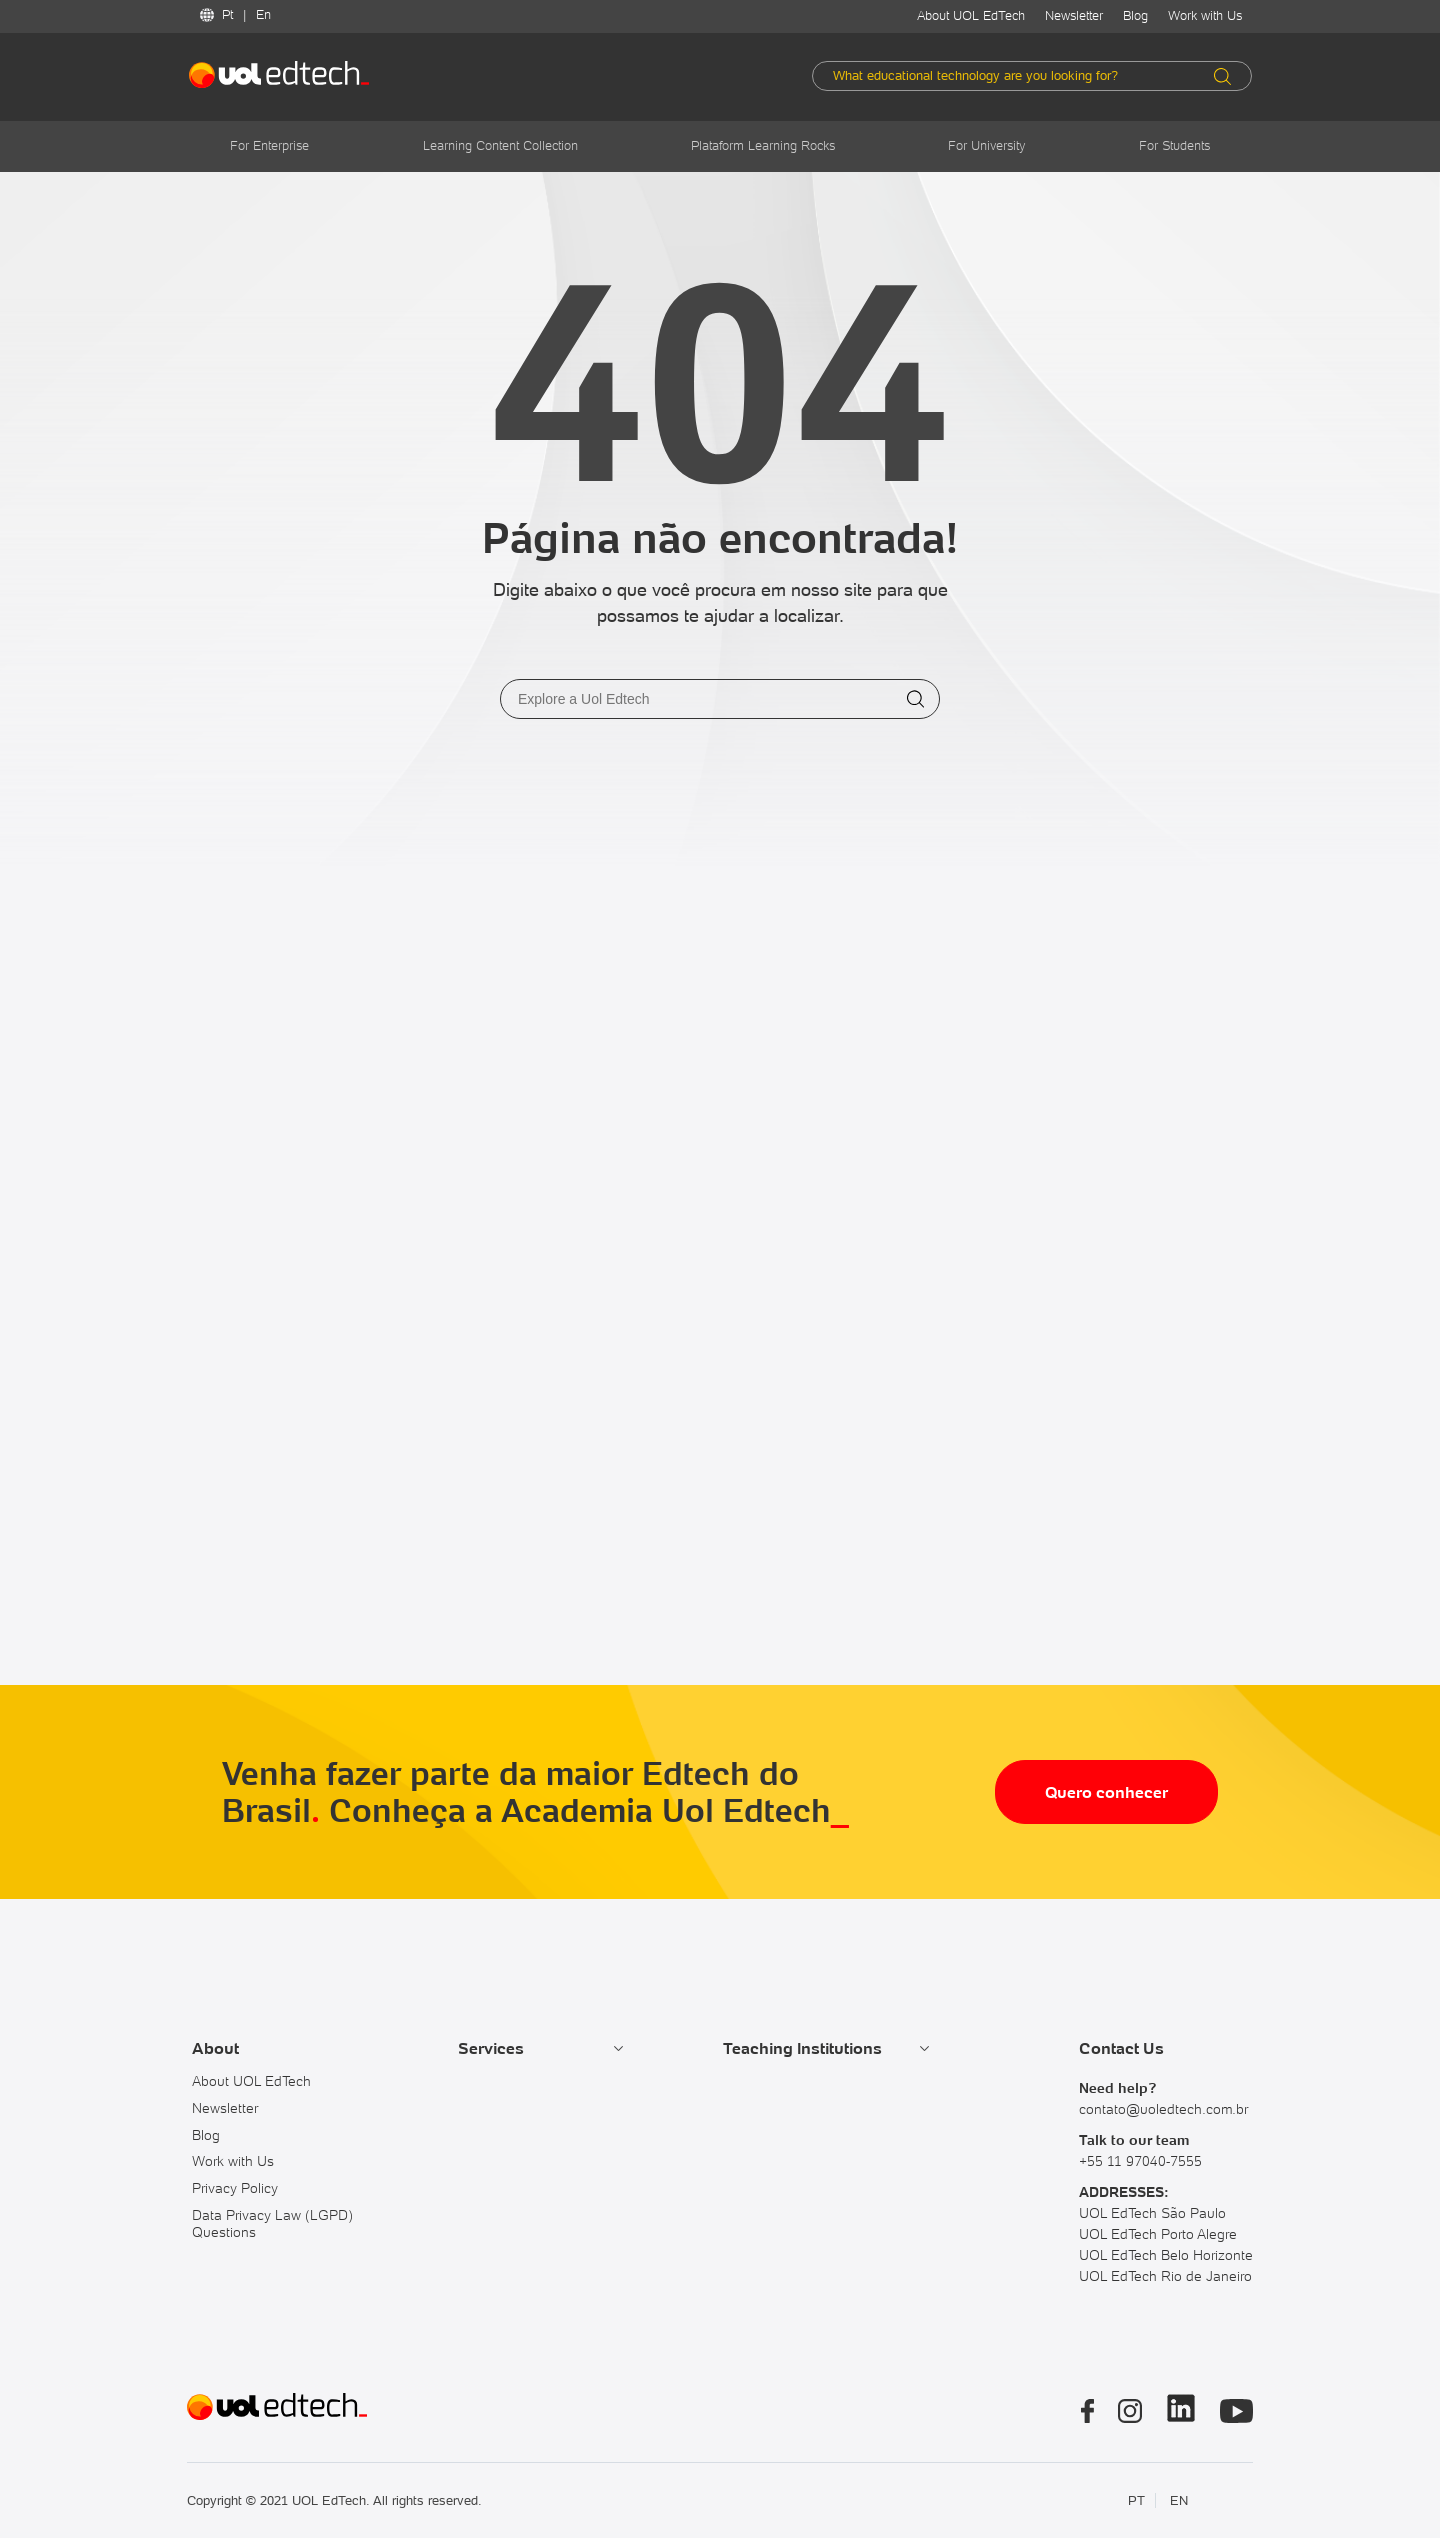  I want to click on For Students, so click(1174, 145).